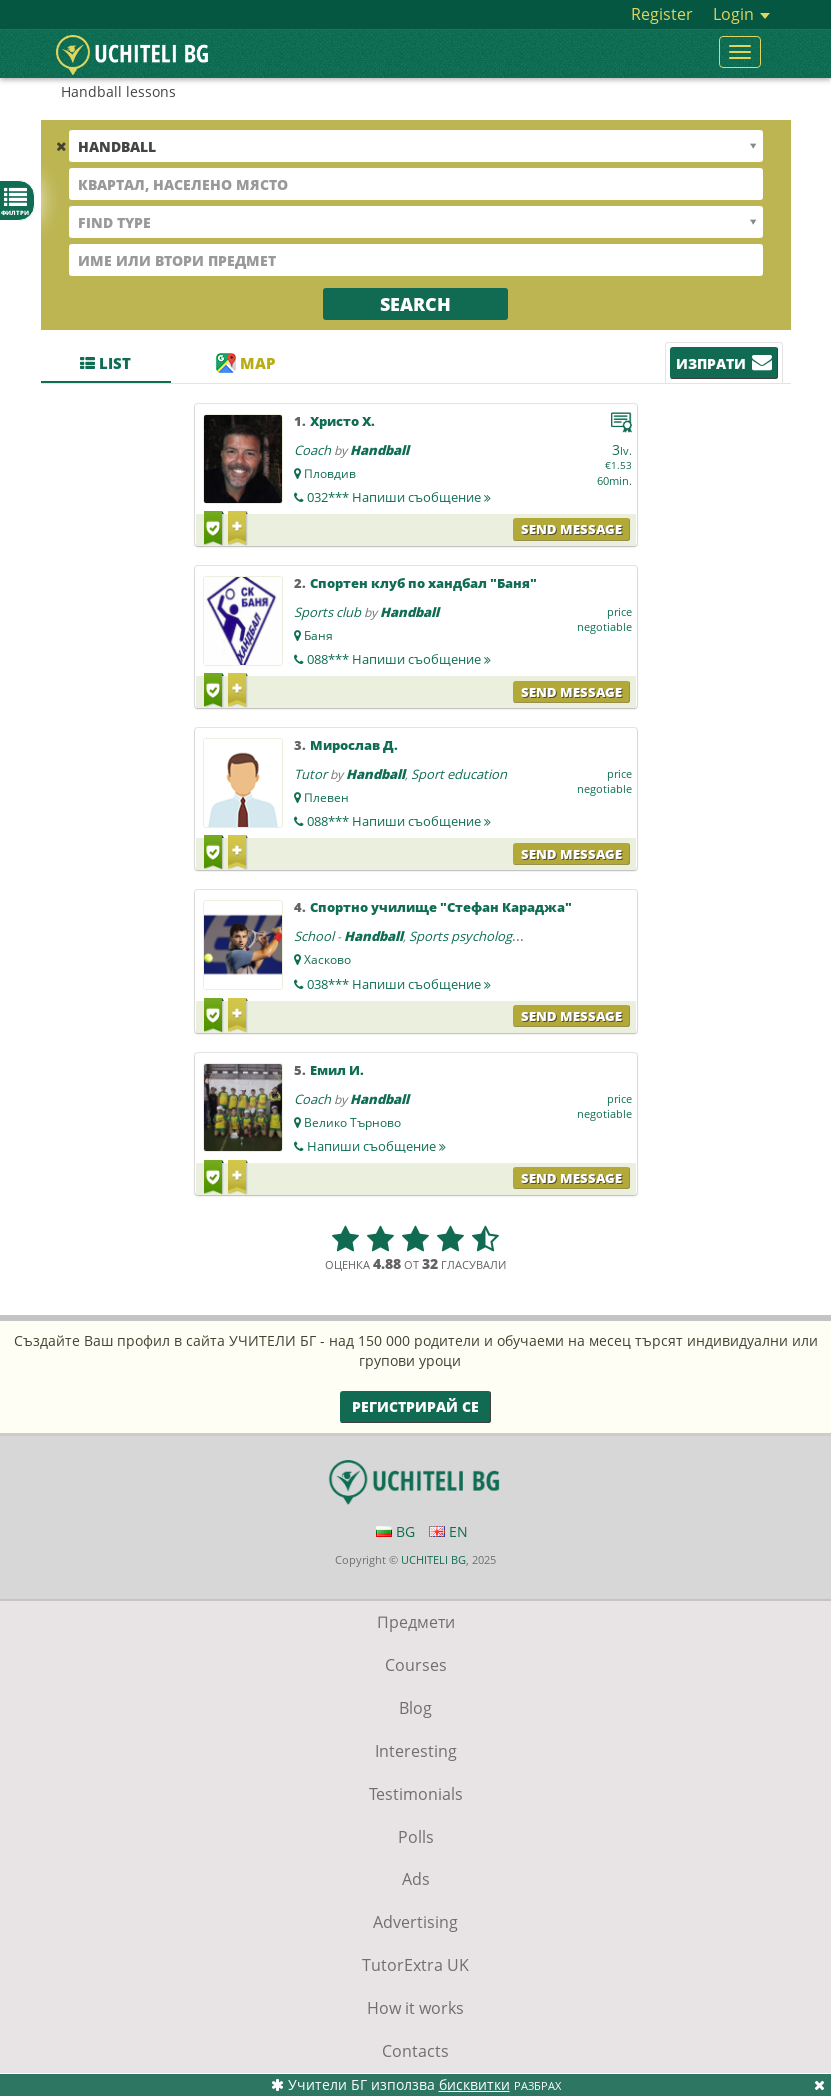 The image size is (831, 2096). I want to click on 088***, so click(399, 659).